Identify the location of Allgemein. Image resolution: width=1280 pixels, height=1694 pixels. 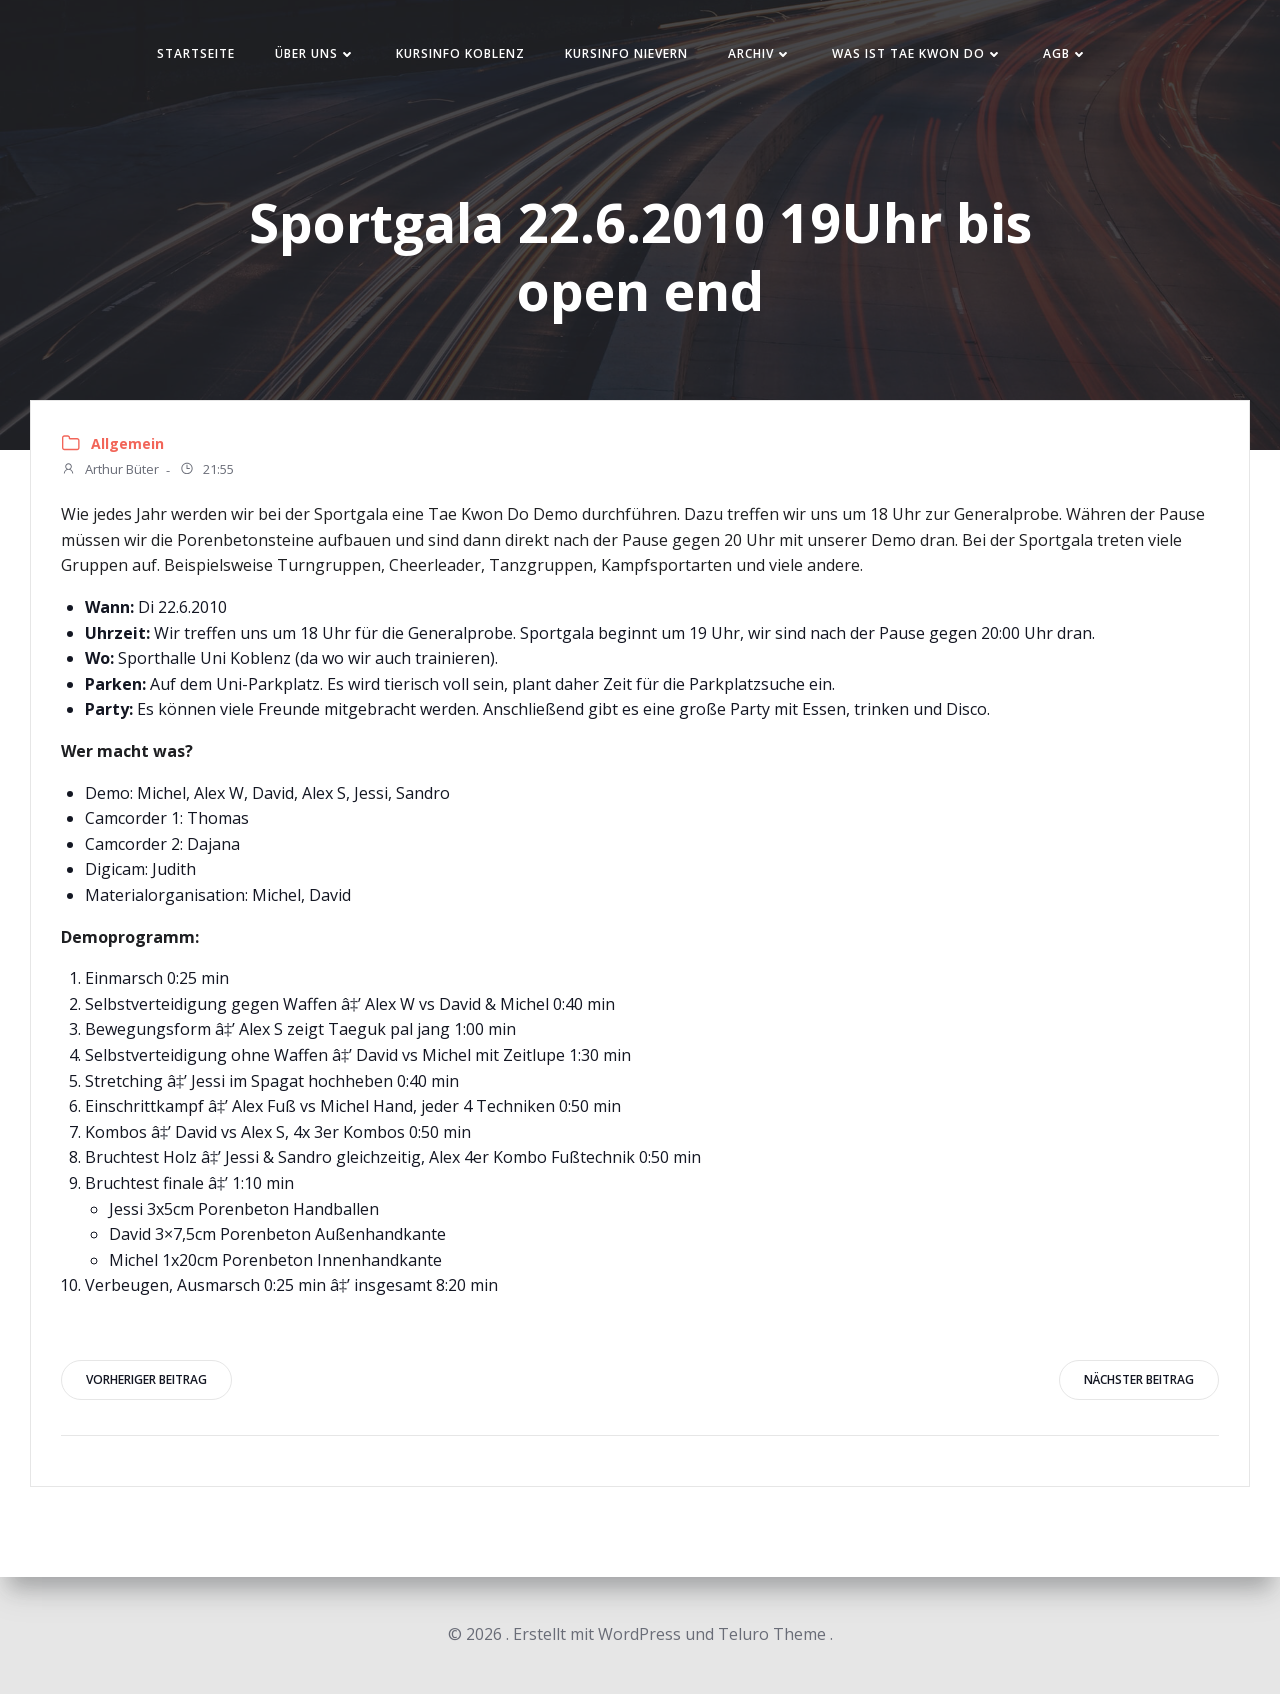
(127, 443).